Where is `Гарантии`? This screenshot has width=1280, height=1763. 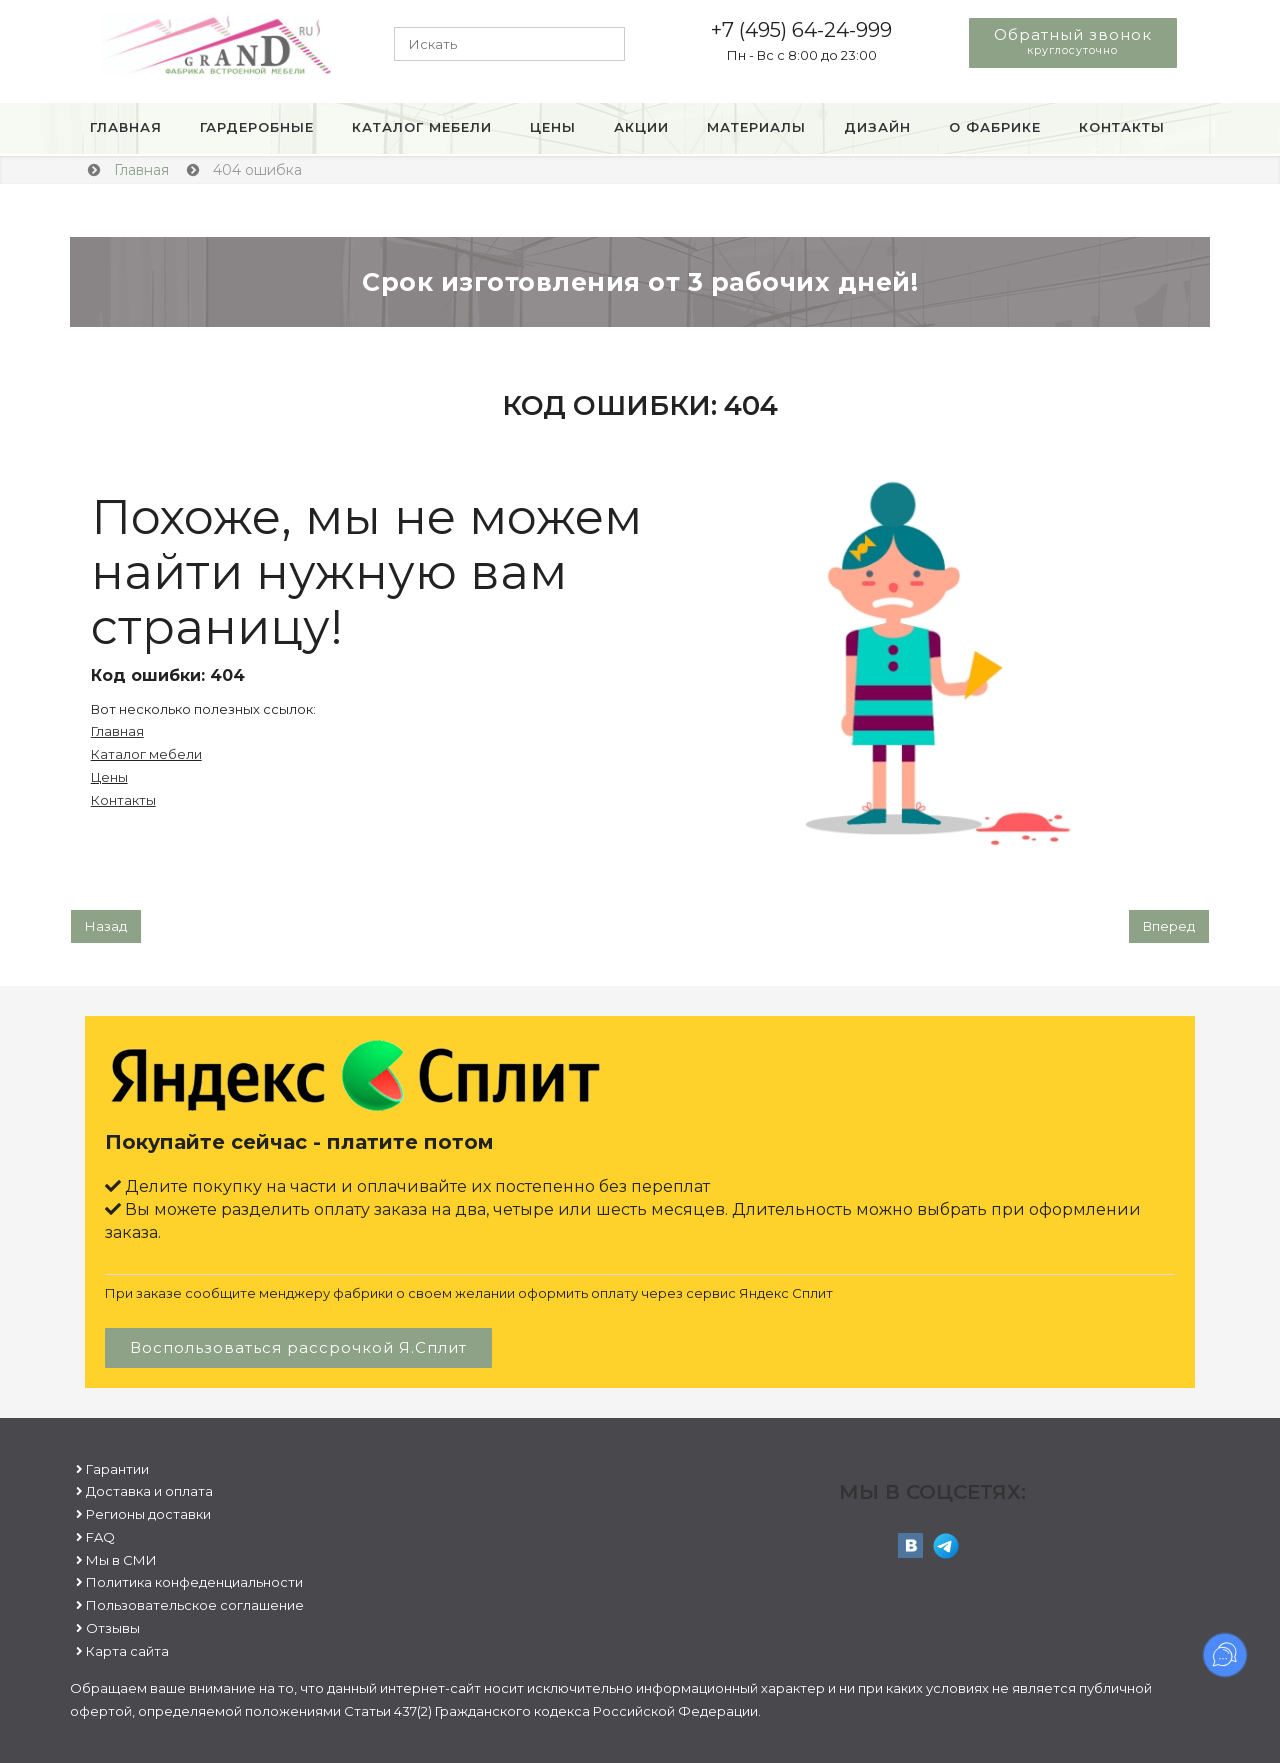
Гарантии is located at coordinates (117, 1469).